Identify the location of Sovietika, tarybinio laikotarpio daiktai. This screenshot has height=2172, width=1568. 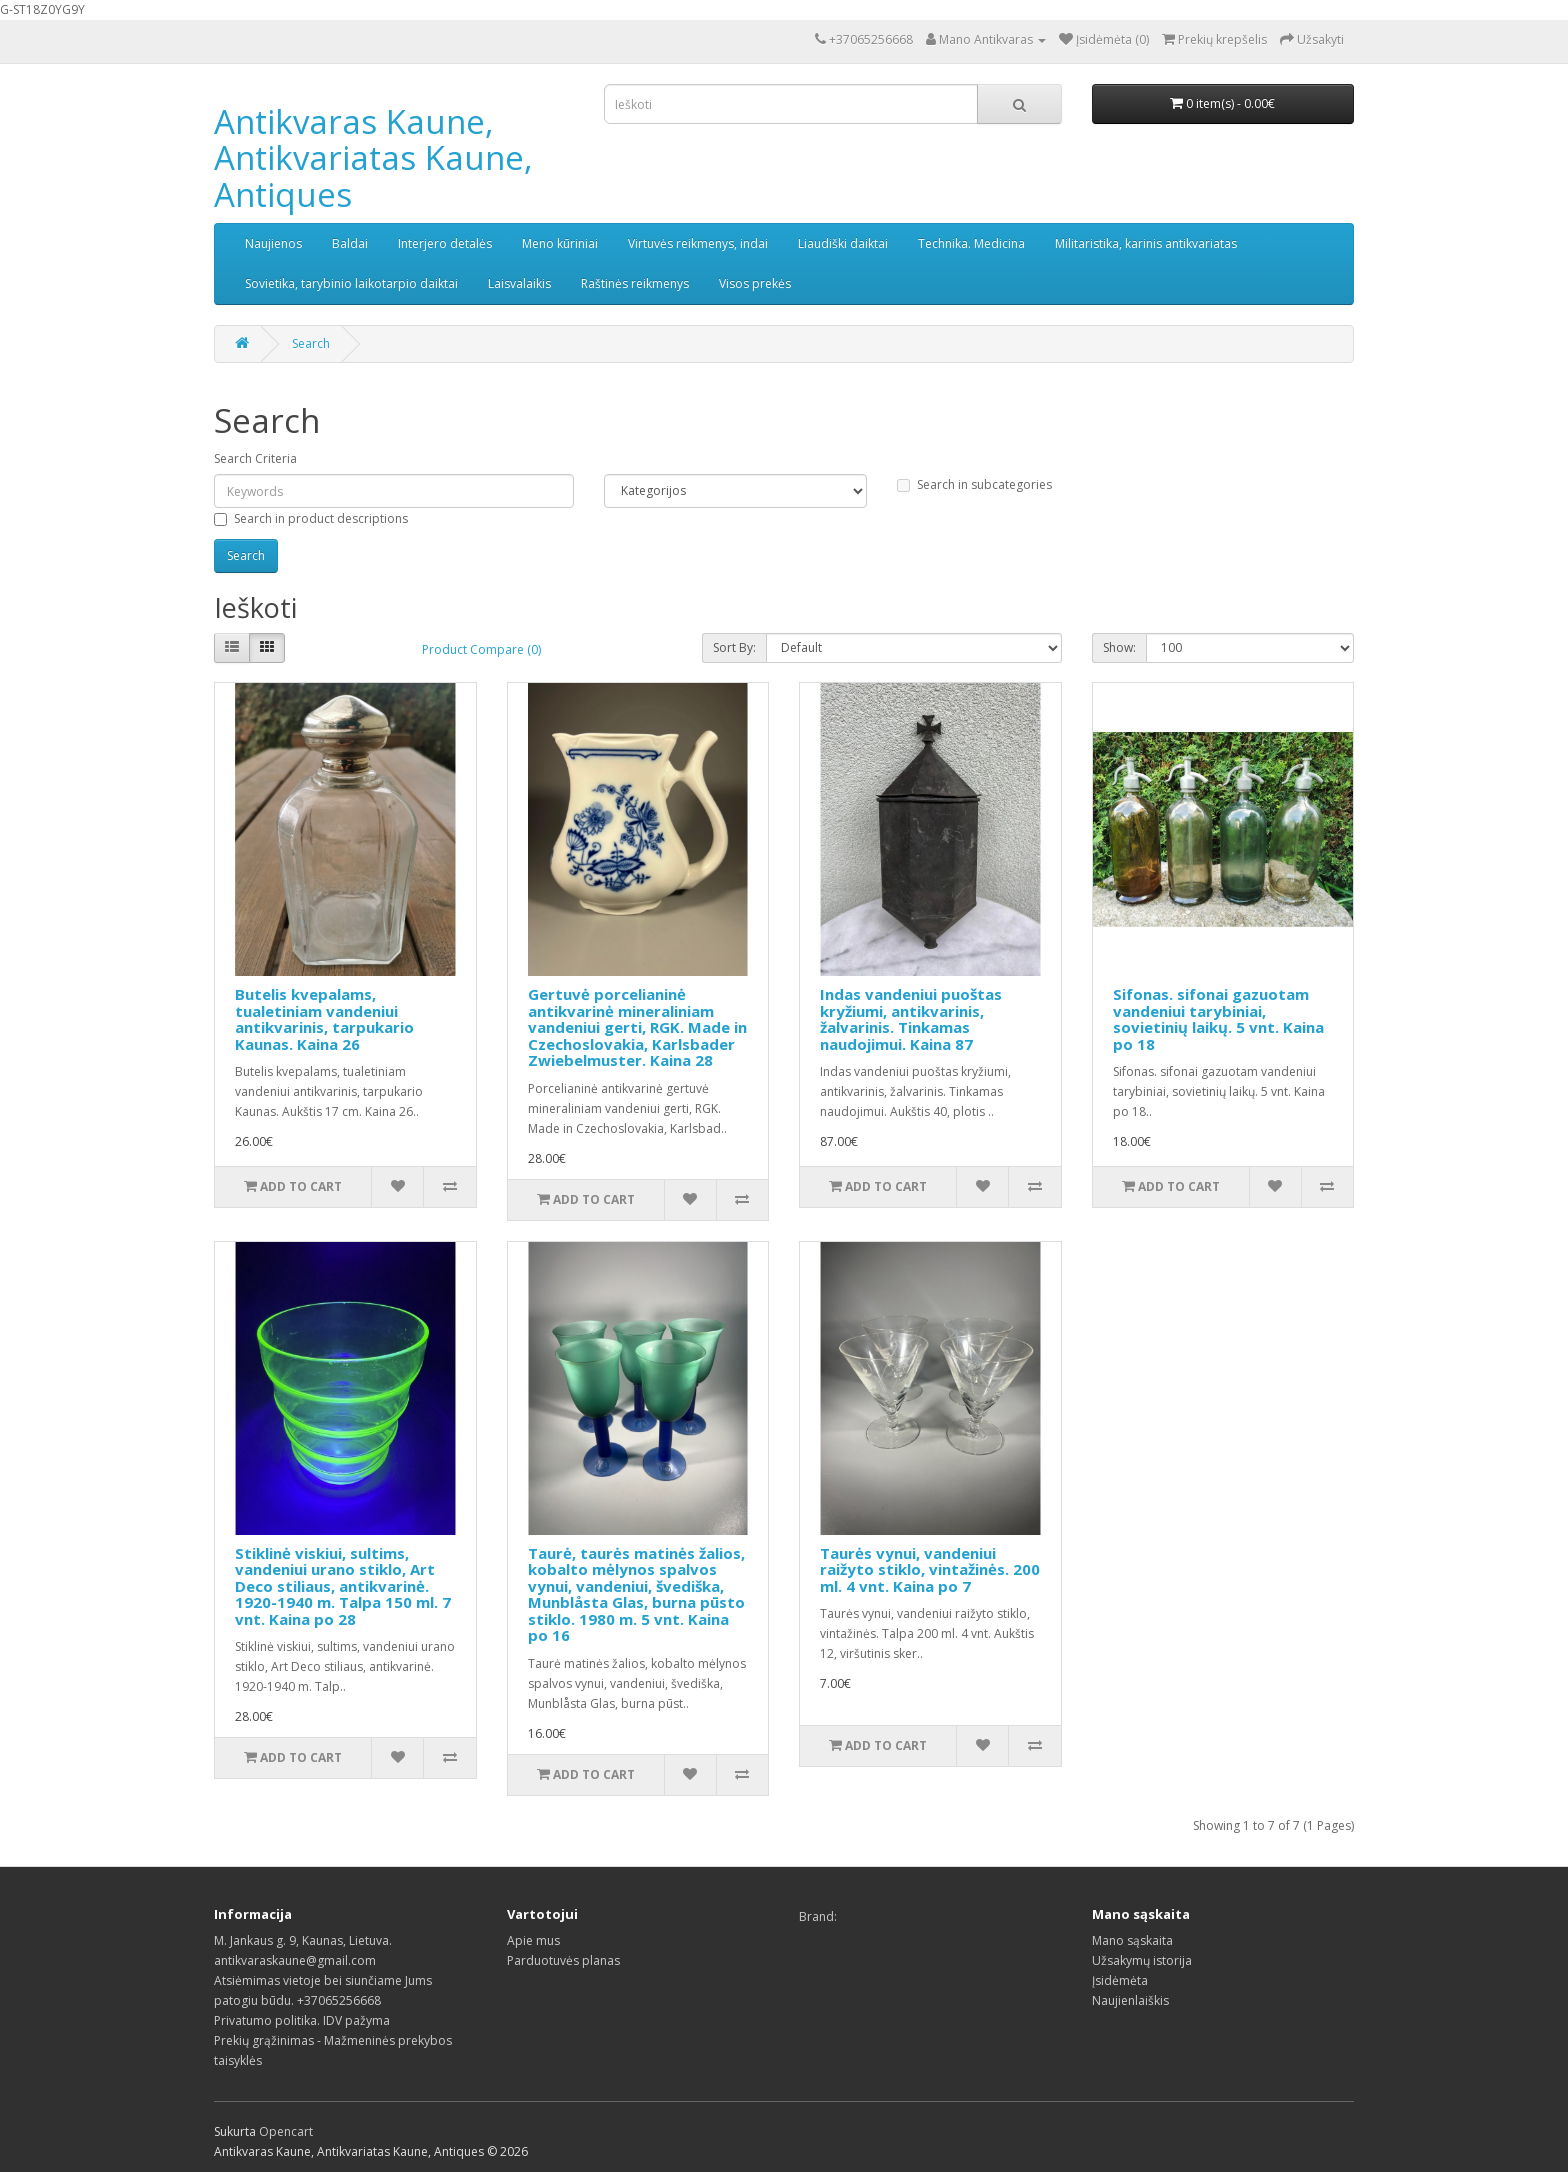
(351, 283).